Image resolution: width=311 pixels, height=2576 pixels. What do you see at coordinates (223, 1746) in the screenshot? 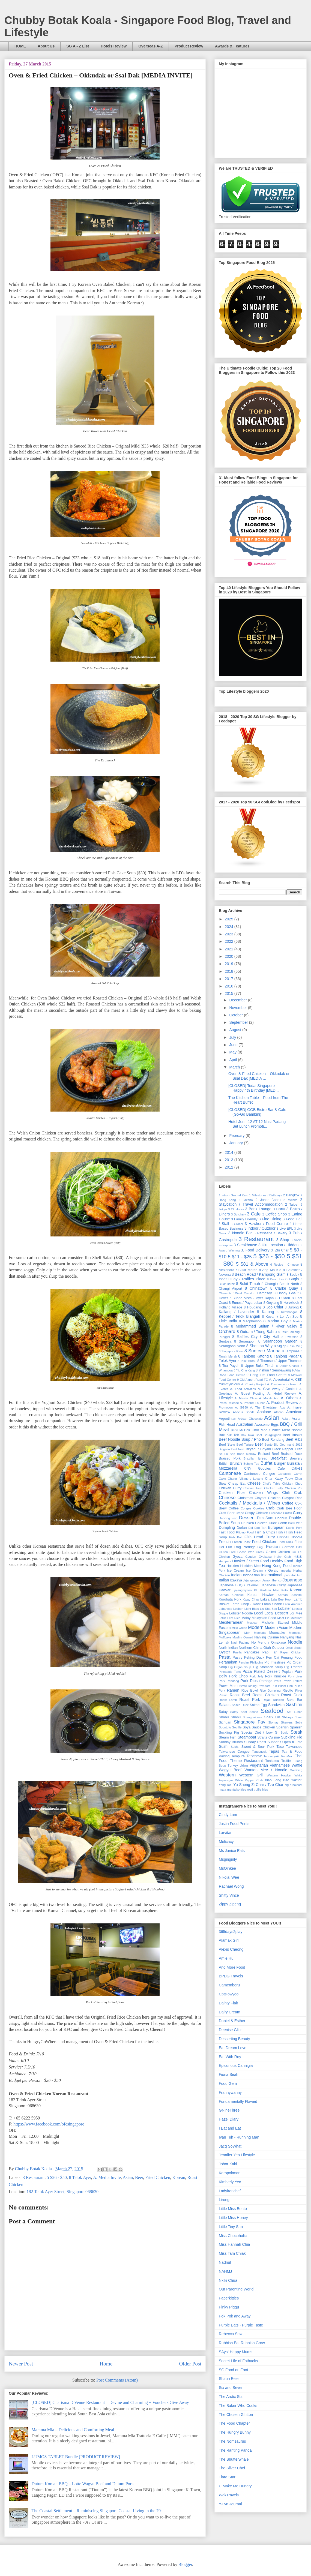
I see `Sushi` at bounding box center [223, 1746].